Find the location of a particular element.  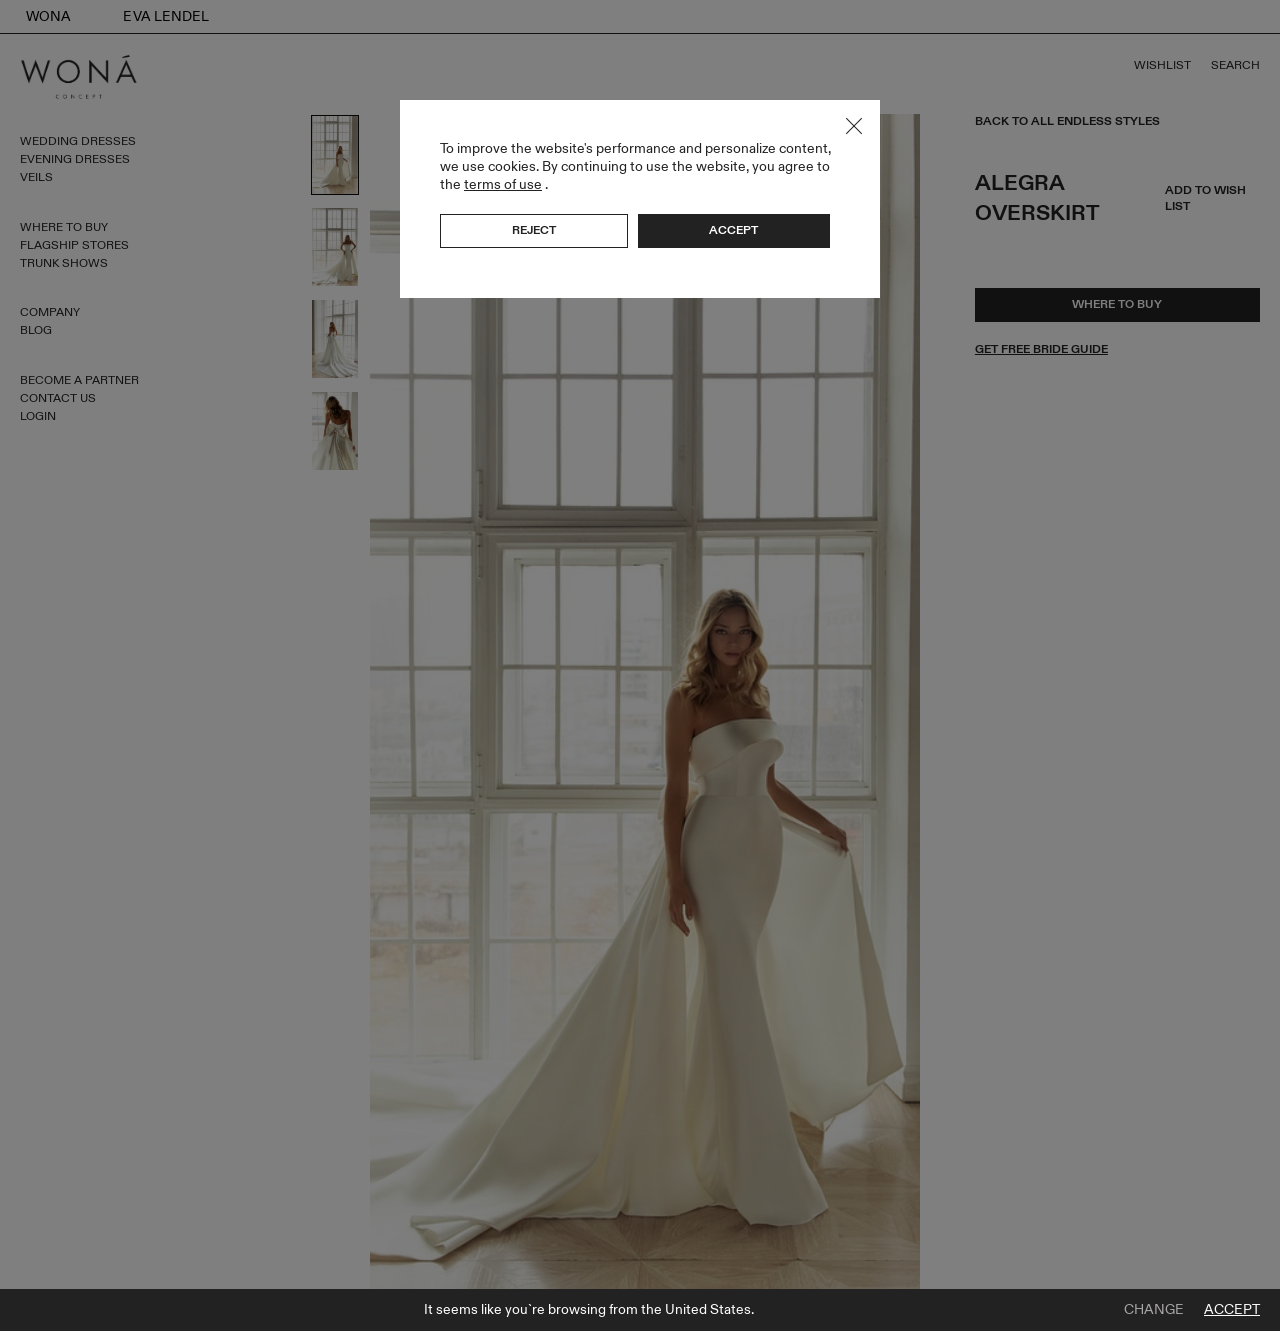

terms of use is located at coordinates (503, 184).